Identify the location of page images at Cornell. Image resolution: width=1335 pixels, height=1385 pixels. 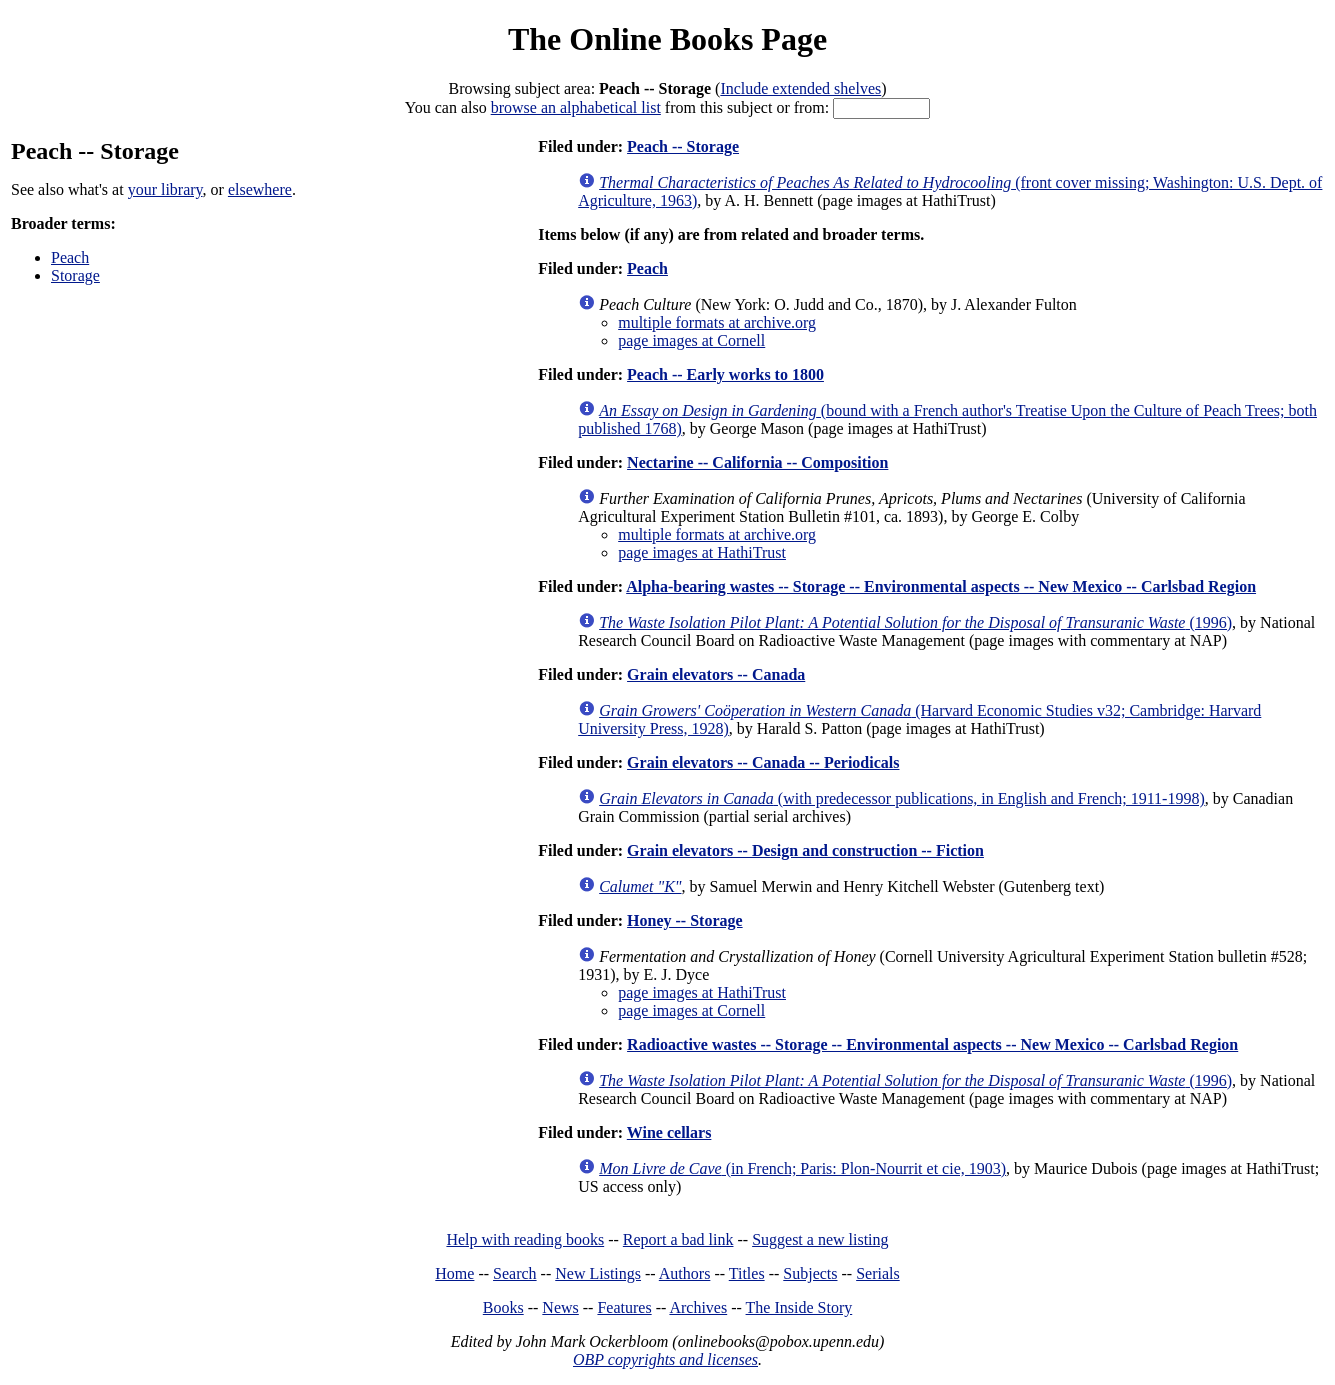
(691, 340).